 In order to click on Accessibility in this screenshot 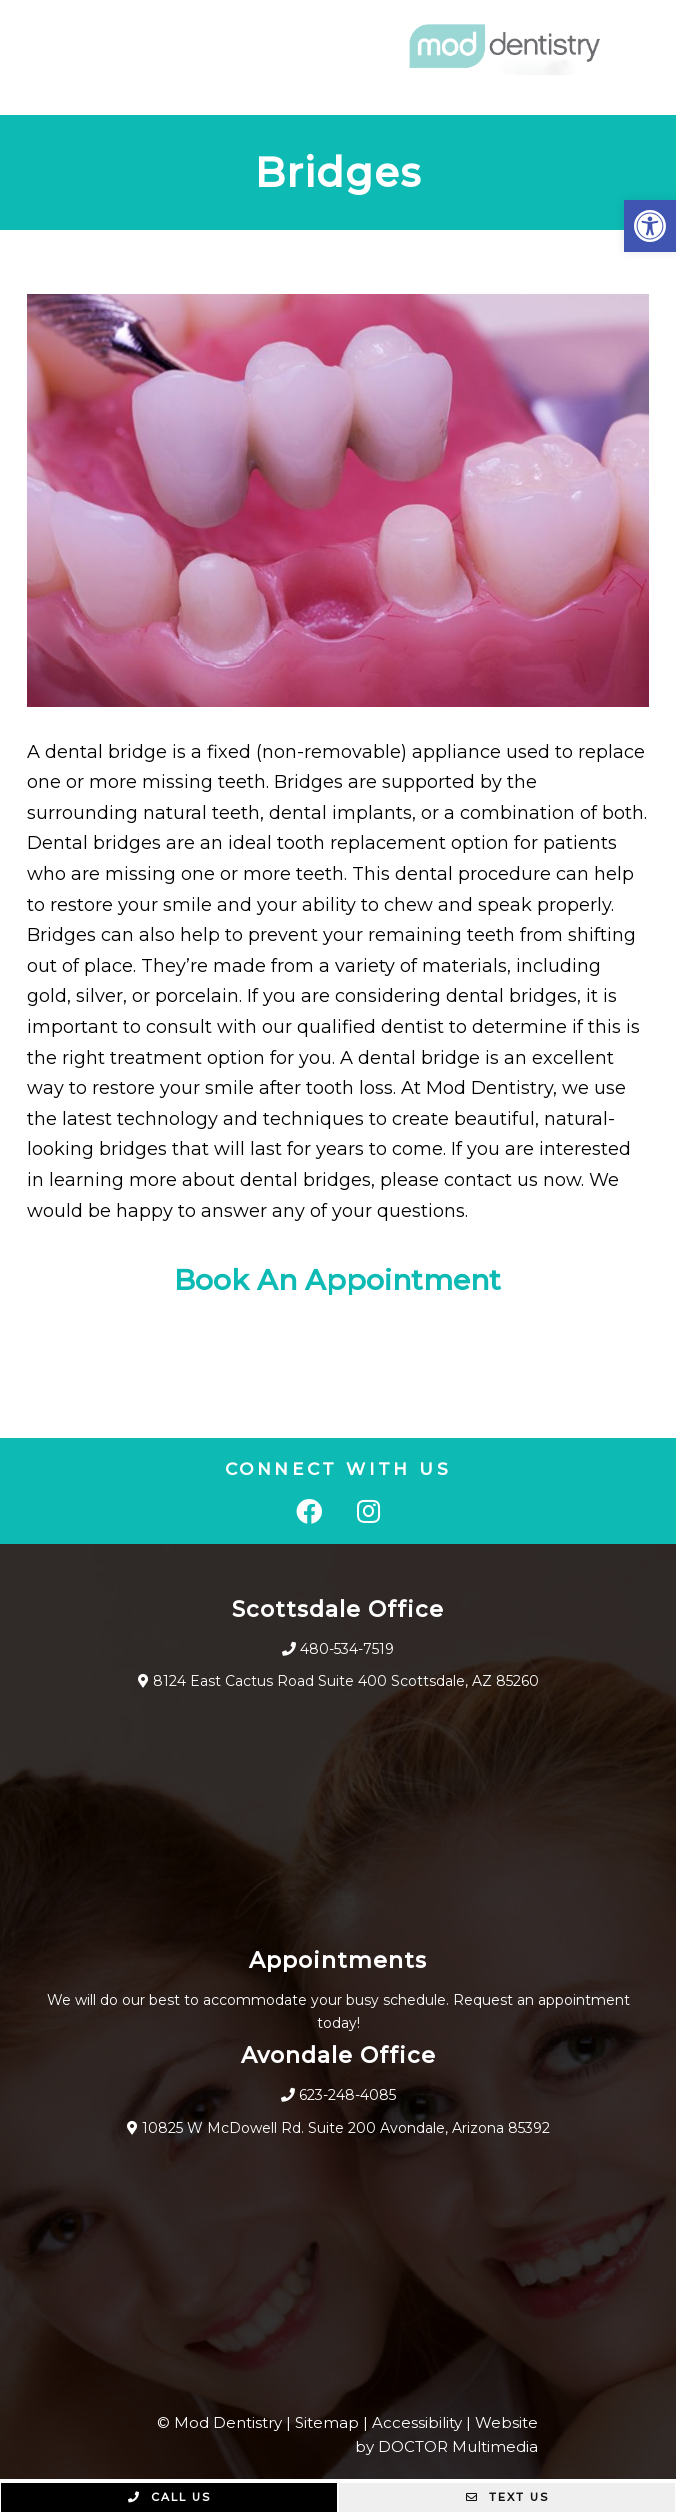, I will do `click(417, 2422)`.